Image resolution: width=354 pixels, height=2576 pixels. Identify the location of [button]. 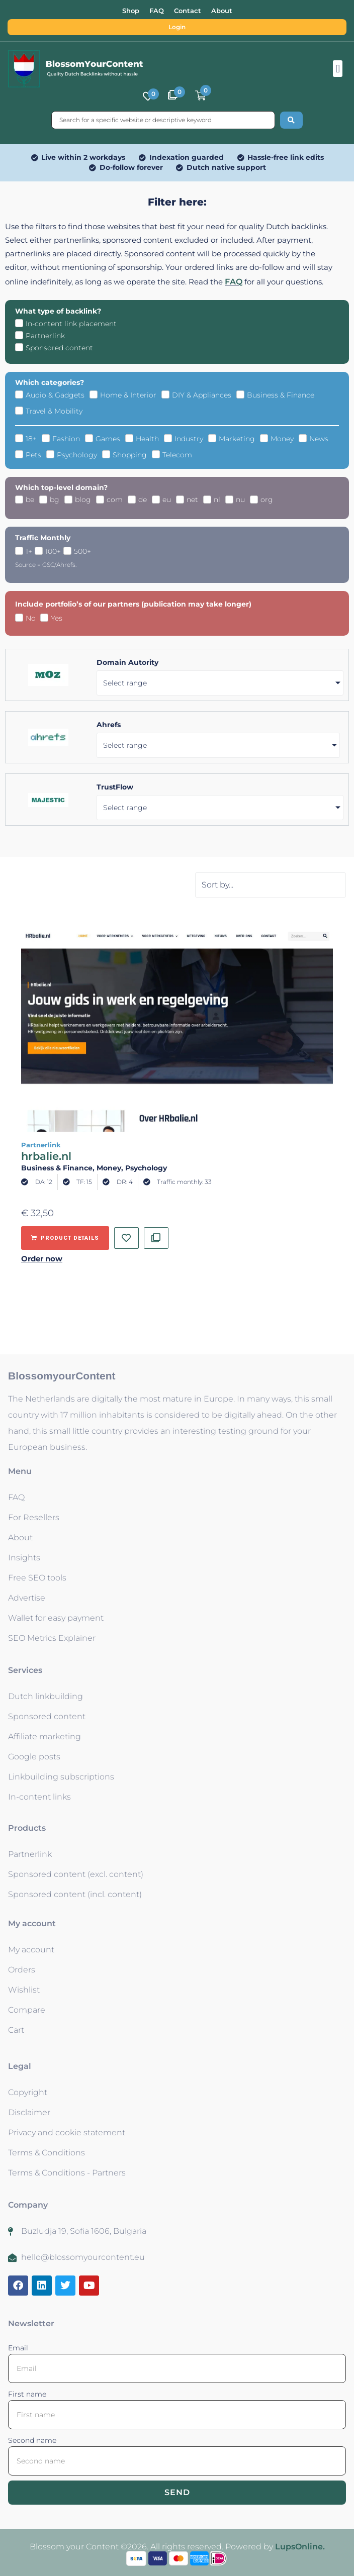
(337, 68).